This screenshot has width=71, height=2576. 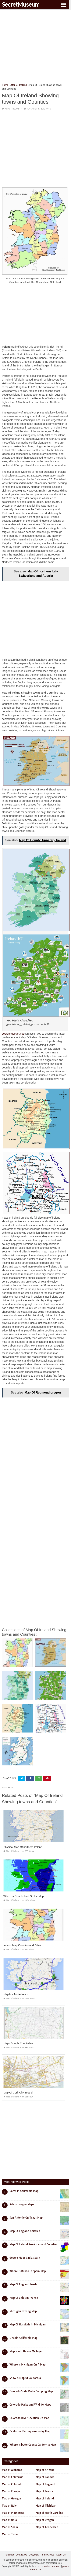 What do you see at coordinates (10, 2534) in the screenshot?
I see `Map of Texas` at bounding box center [10, 2534].